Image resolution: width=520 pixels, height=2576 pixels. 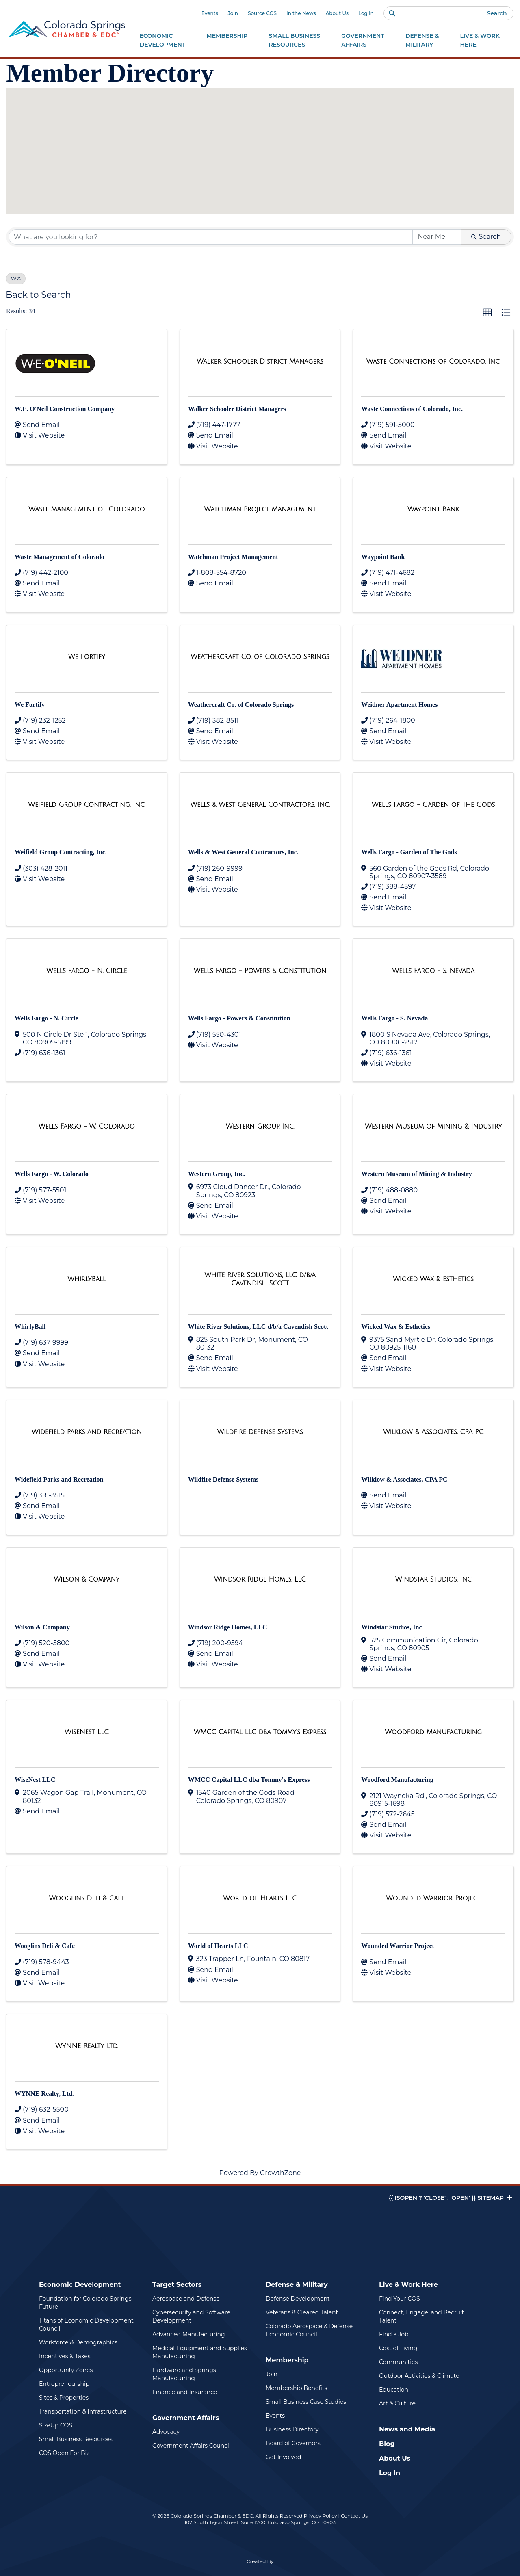 What do you see at coordinates (387, 2444) in the screenshot?
I see `Blog` at bounding box center [387, 2444].